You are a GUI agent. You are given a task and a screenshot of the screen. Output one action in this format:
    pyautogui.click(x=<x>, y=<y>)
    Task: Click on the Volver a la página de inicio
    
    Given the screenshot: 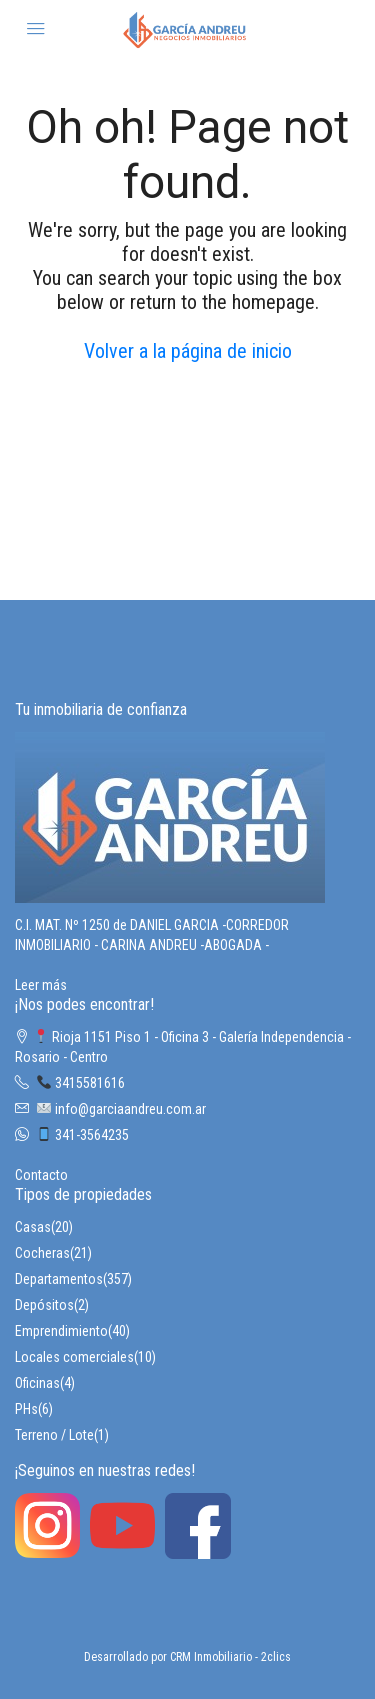 What is the action you would take?
    pyautogui.click(x=188, y=351)
    